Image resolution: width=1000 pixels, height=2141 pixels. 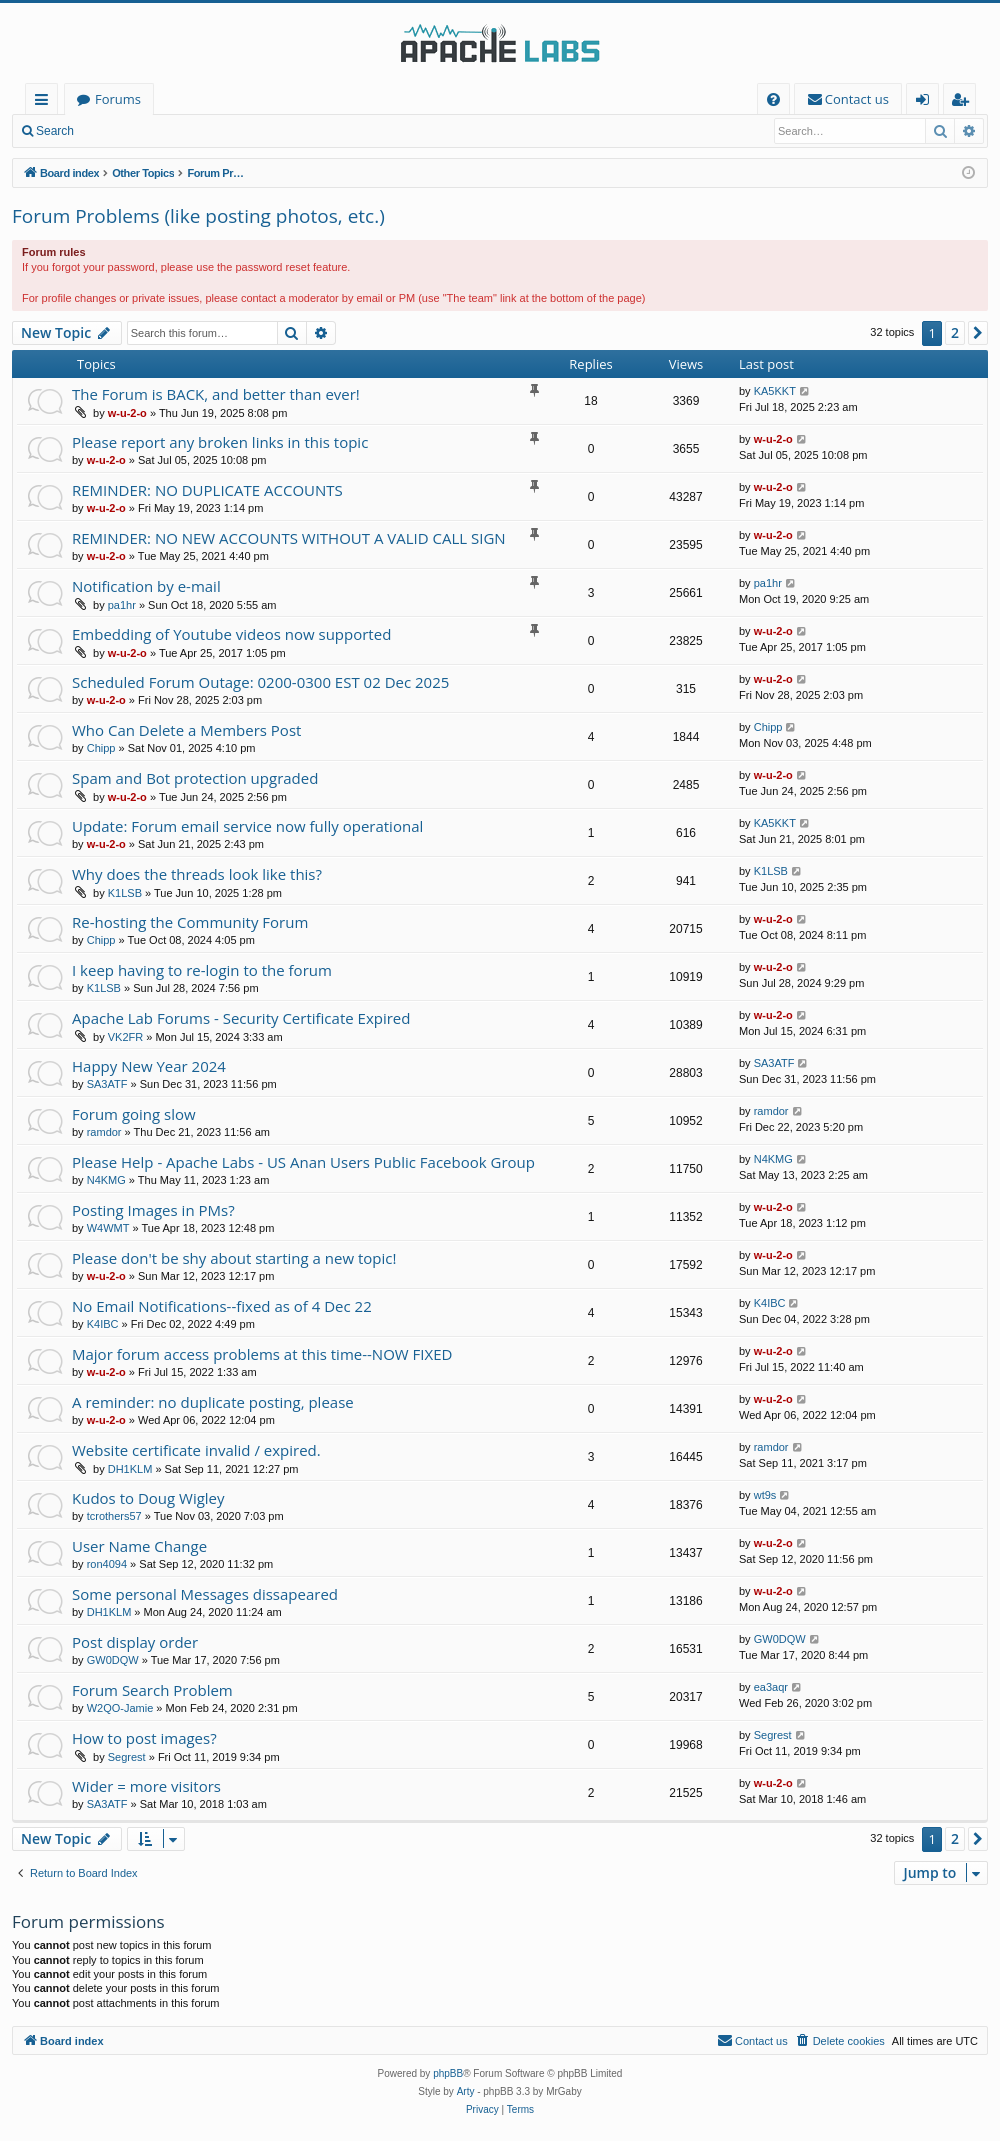 What do you see at coordinates (107, 1564) in the screenshot?
I see `ron4094` at bounding box center [107, 1564].